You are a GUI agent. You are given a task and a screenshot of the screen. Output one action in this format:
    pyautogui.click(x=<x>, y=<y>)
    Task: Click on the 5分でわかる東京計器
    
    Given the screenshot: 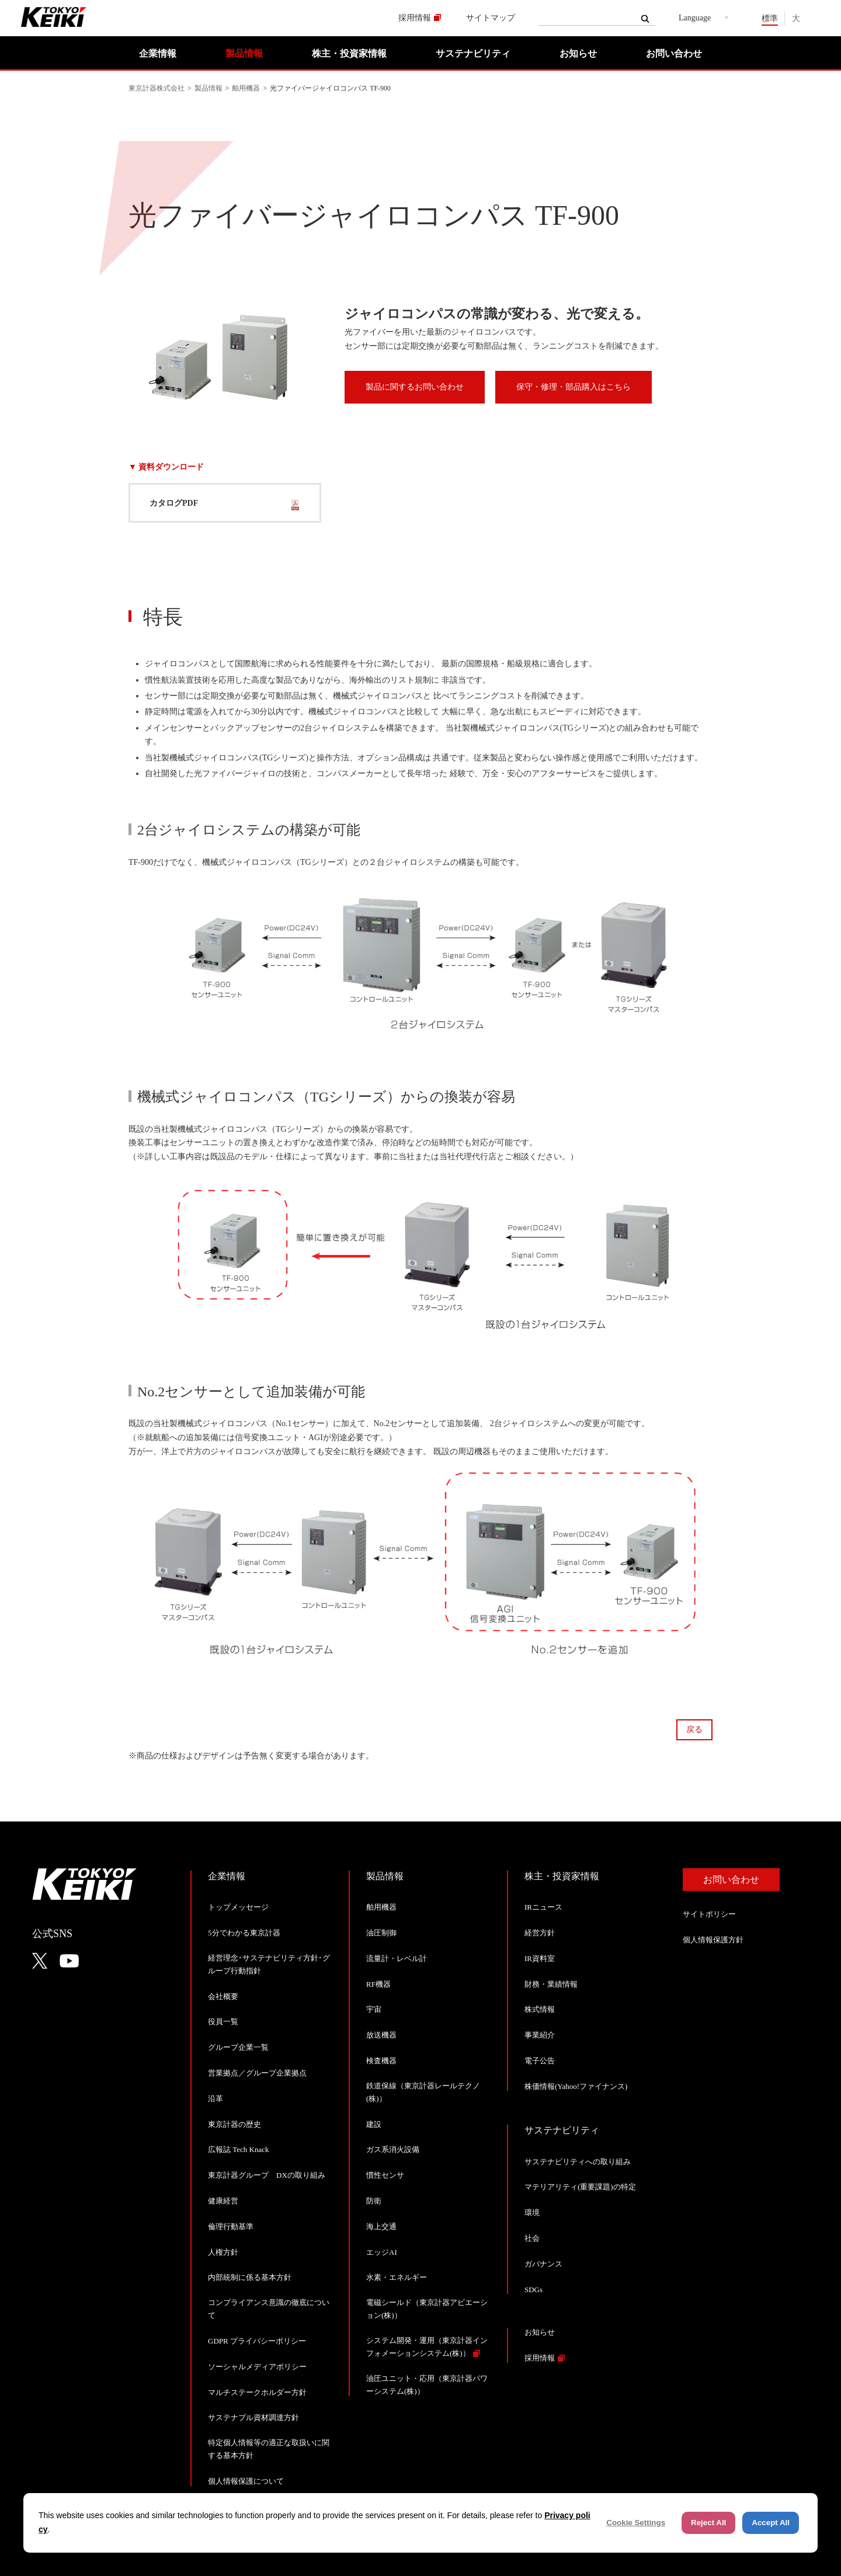 What is the action you would take?
    pyautogui.click(x=244, y=1932)
    